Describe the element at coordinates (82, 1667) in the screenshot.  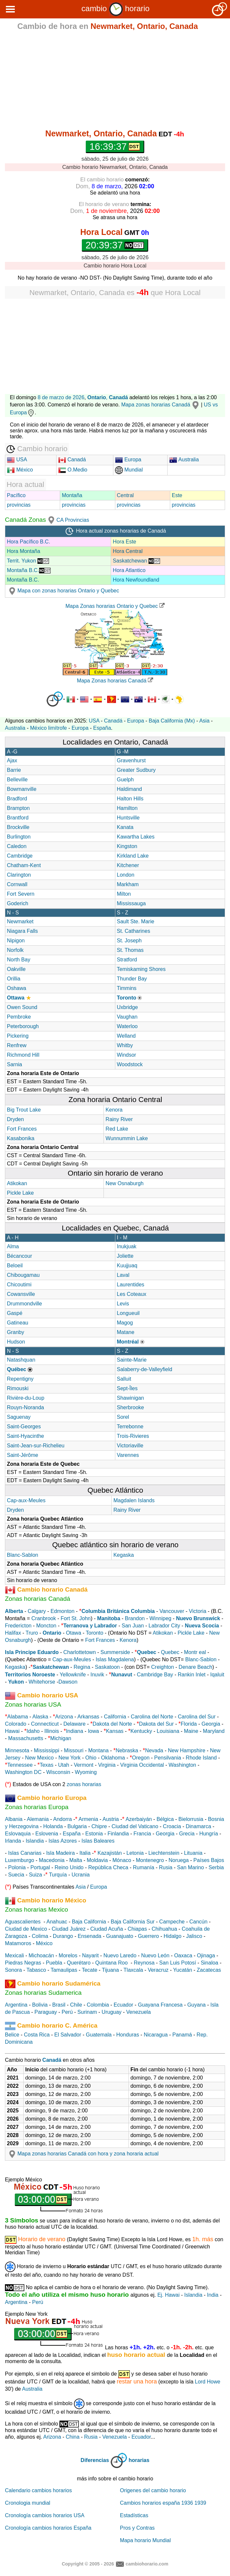
I see `Regina` at that location.